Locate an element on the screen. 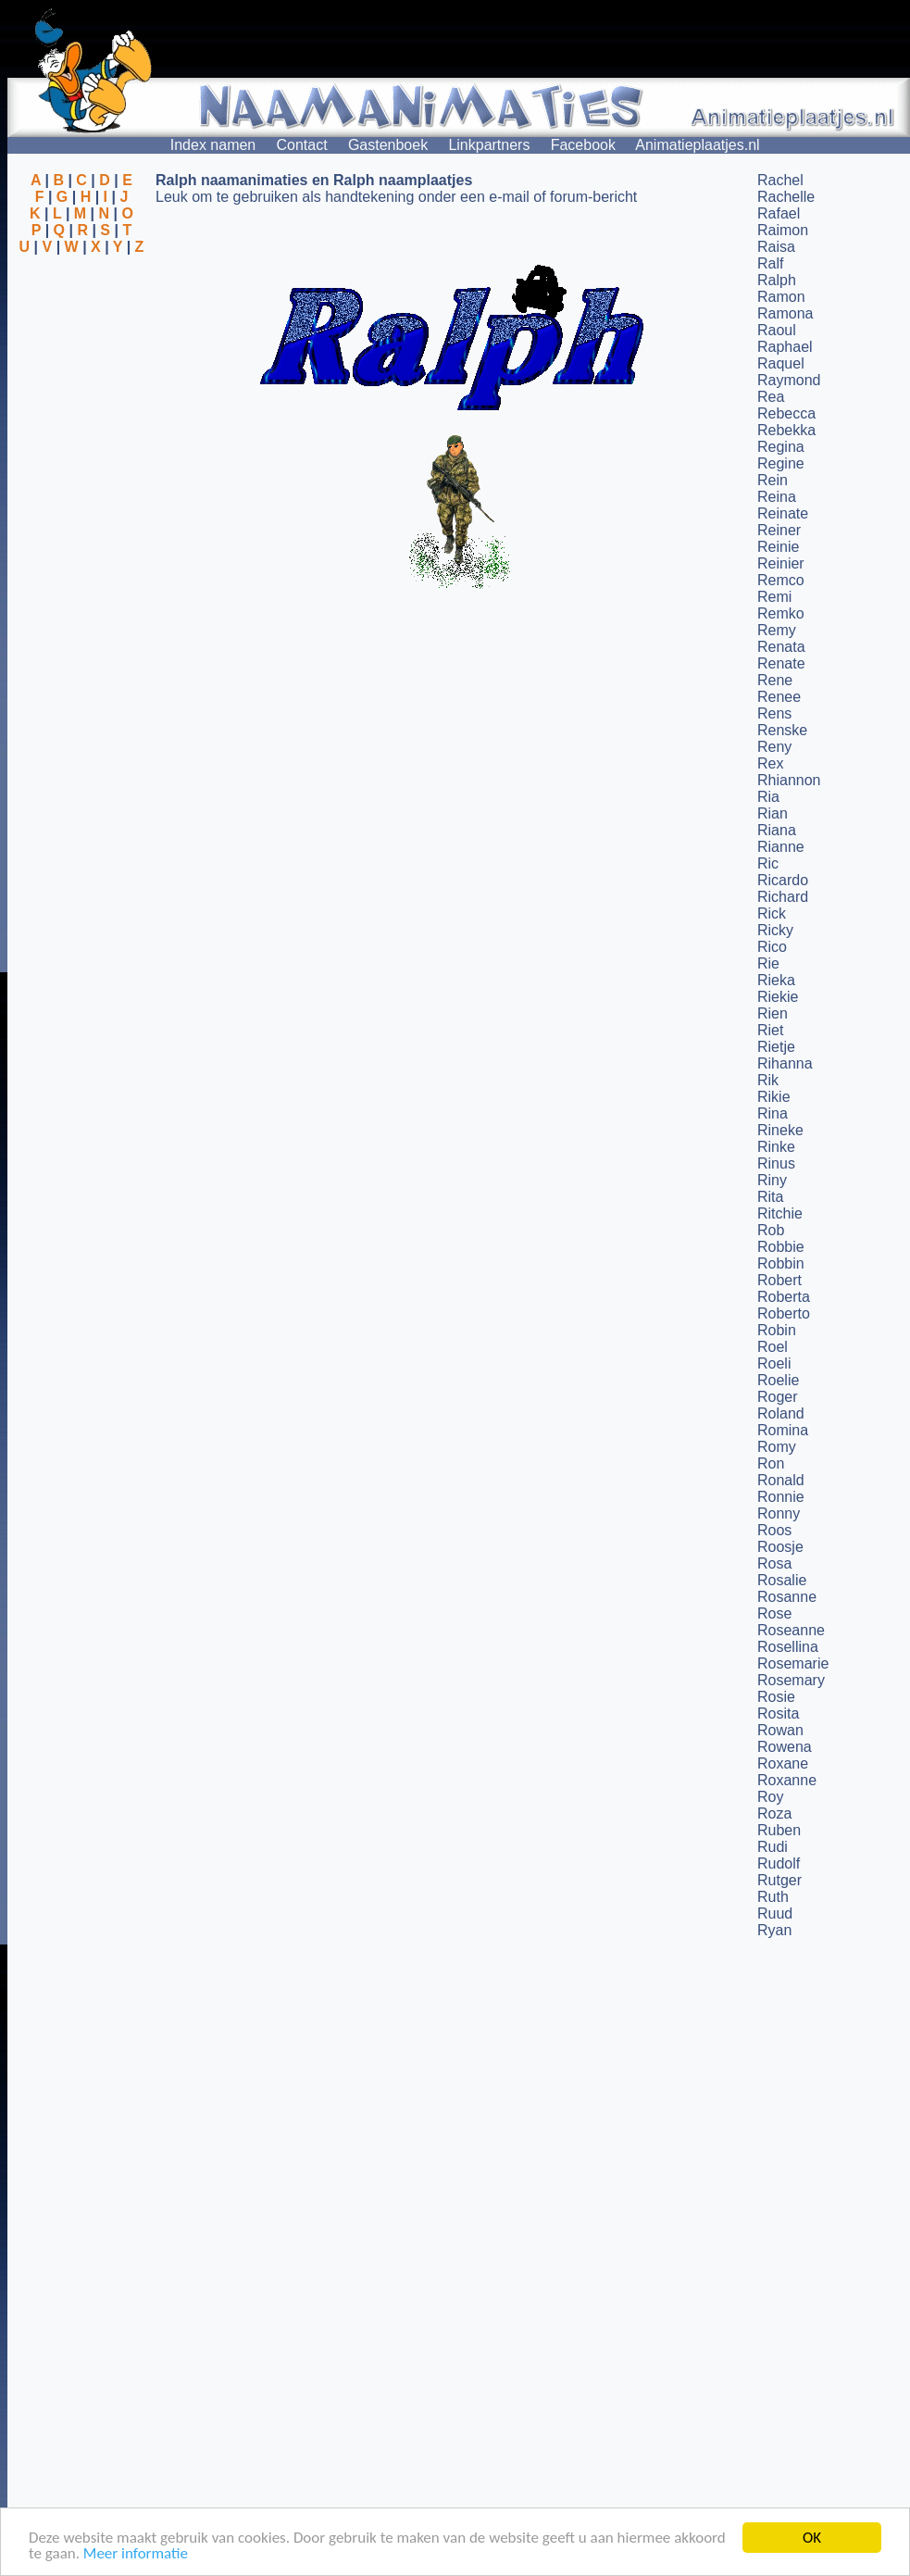  Meer informatie is located at coordinates (135, 2554).